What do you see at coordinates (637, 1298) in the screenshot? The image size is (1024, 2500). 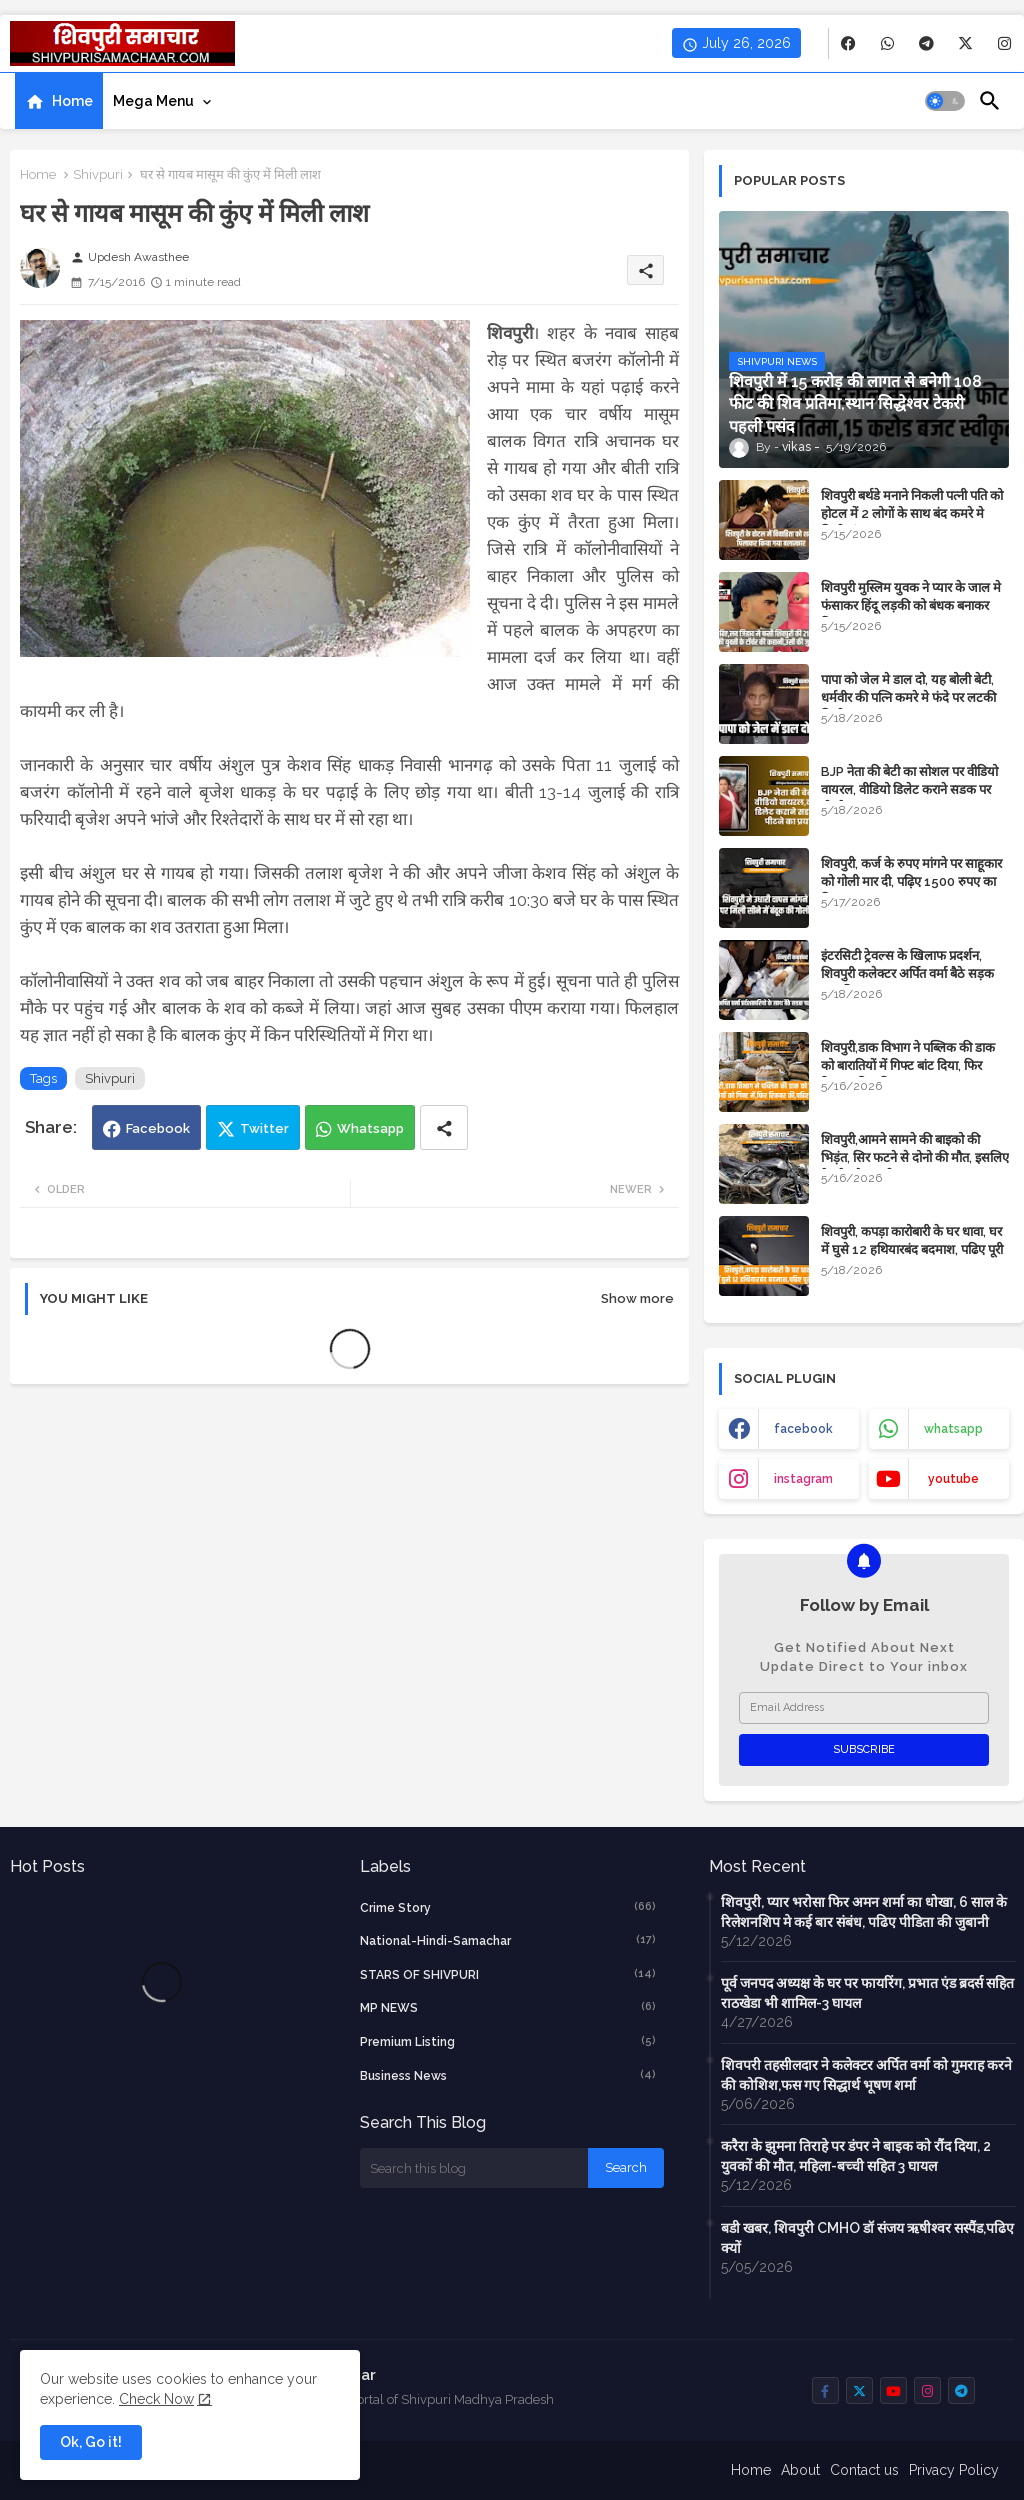 I see `Show more` at bounding box center [637, 1298].